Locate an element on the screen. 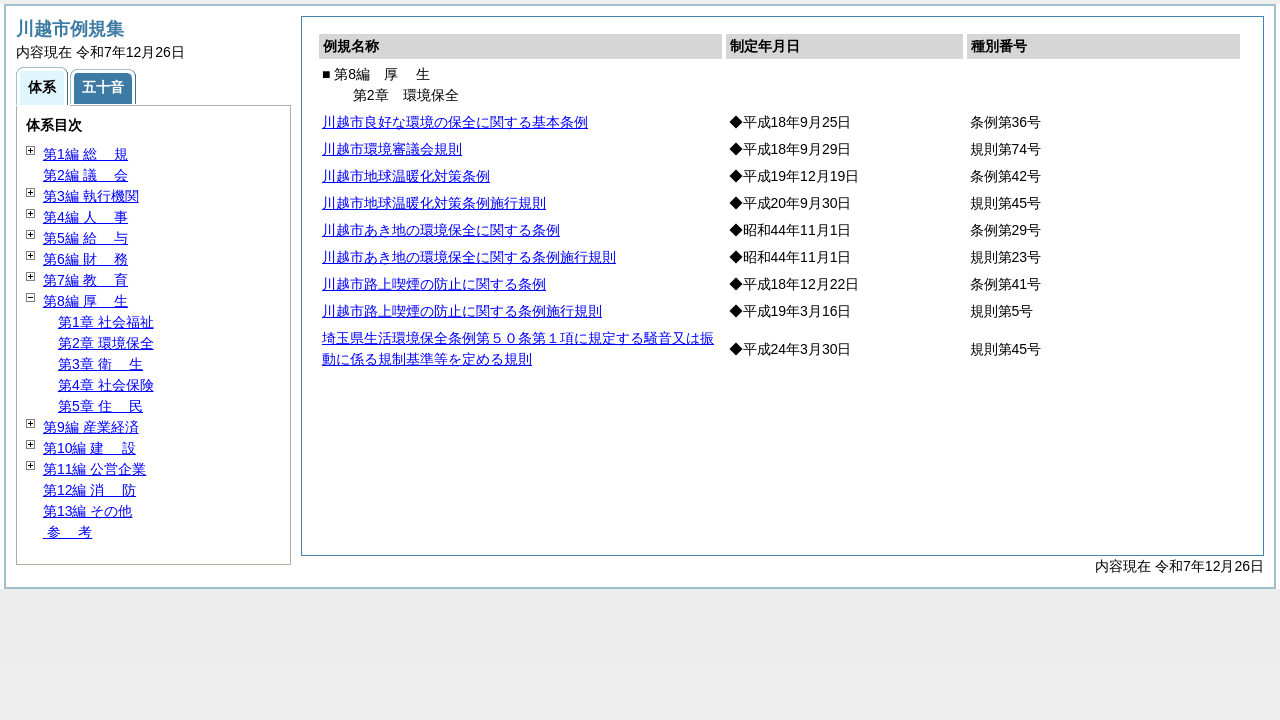 This screenshot has width=1280, height=720. 第7編 育 is located at coordinates (85, 280).